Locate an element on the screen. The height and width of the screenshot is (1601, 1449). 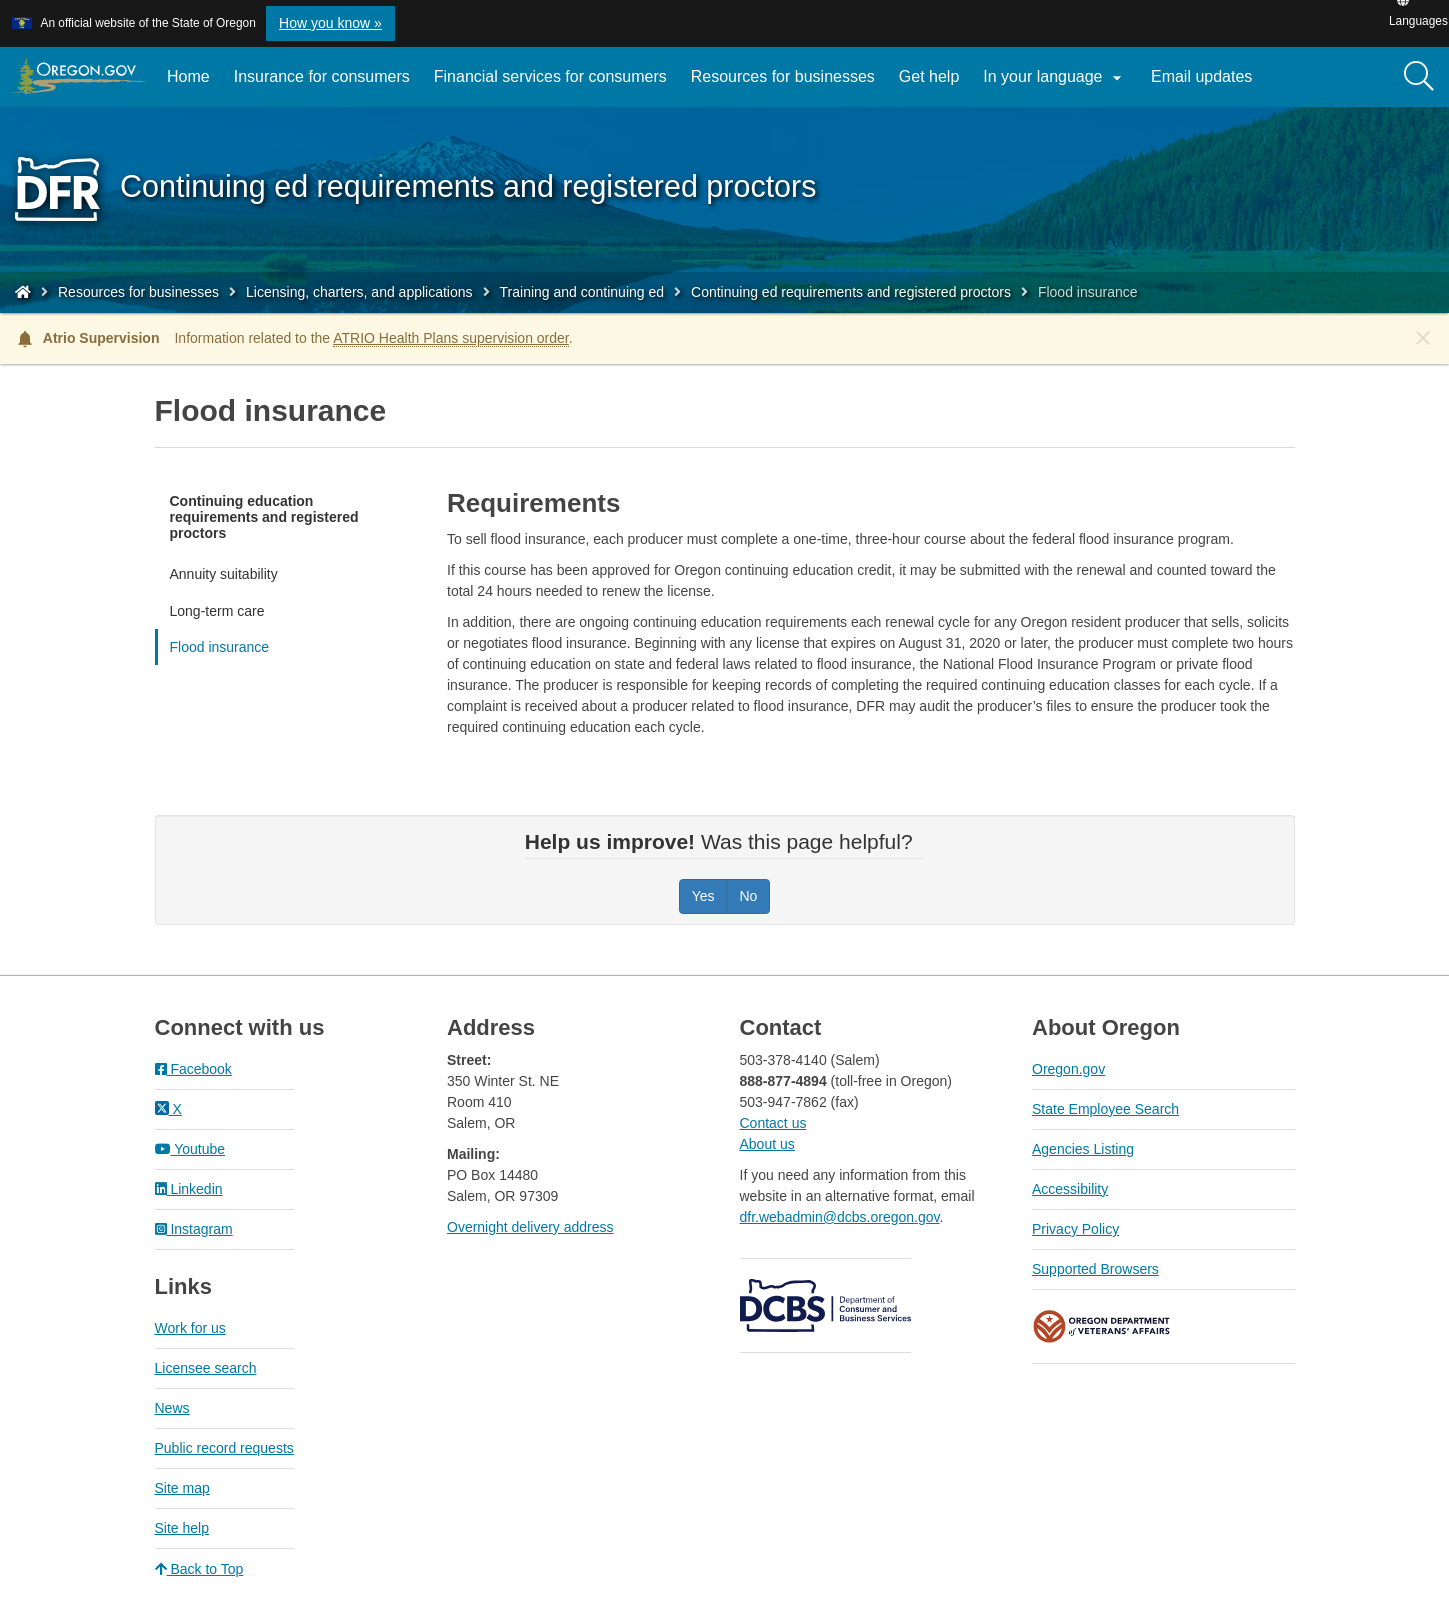
Youtube is located at coordinates (190, 1149).